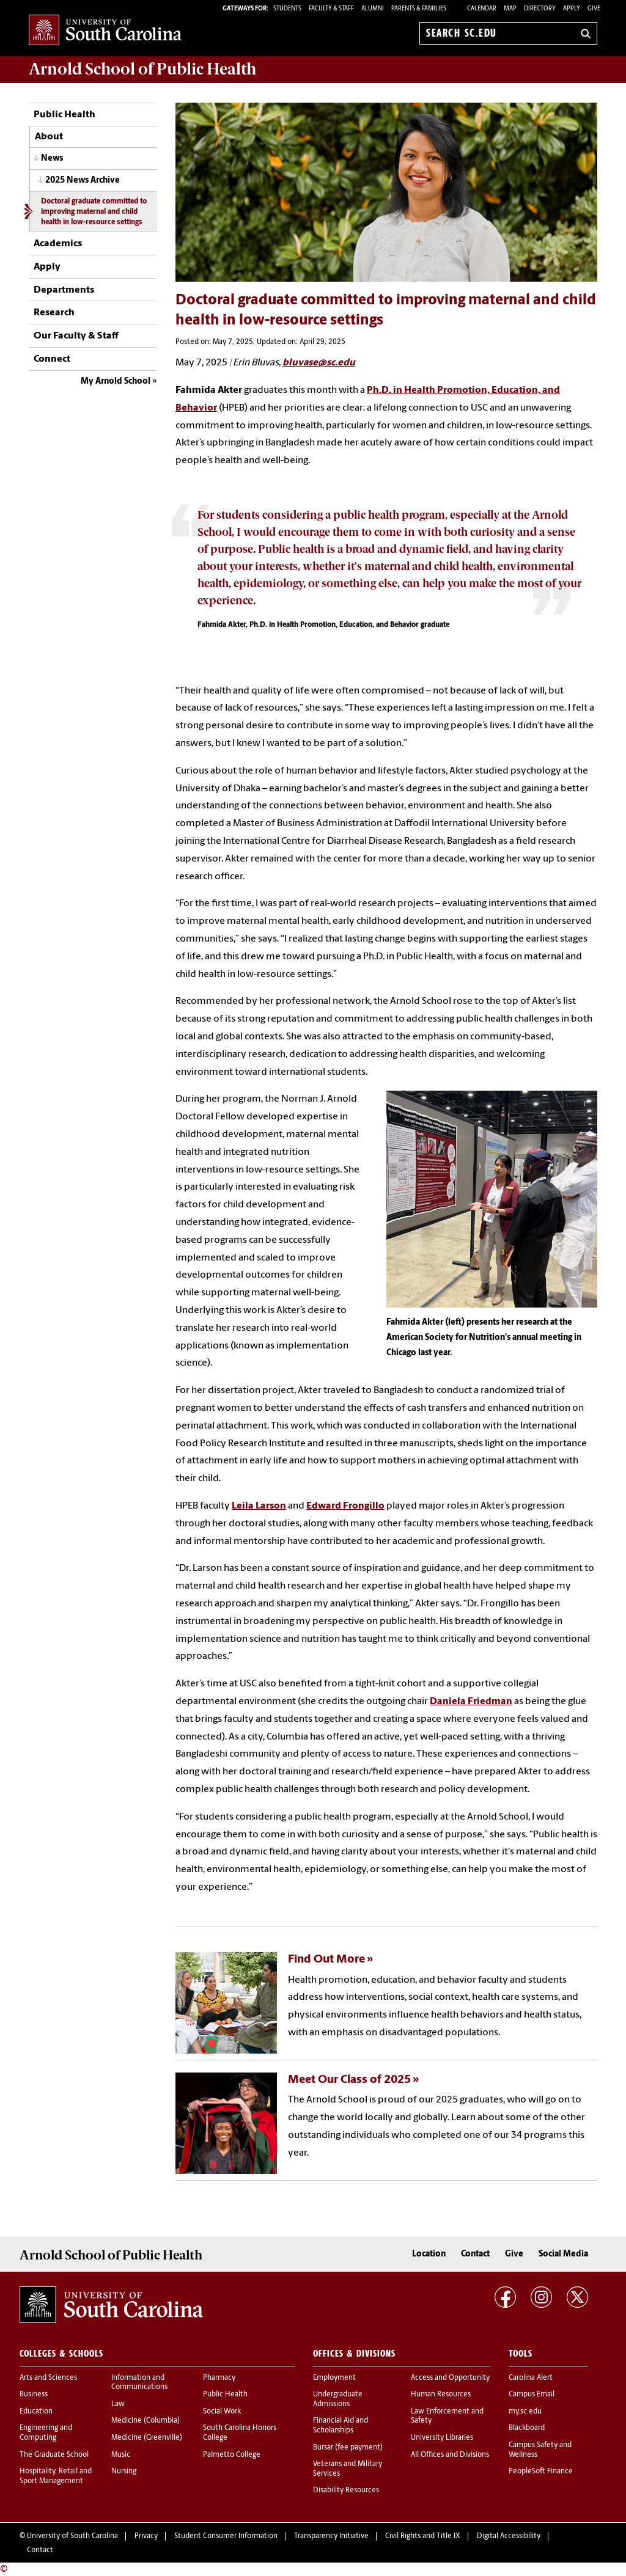 Image resolution: width=626 pixels, height=2576 pixels. What do you see at coordinates (531, 2378) in the screenshot?
I see `Carolina Alert` at bounding box center [531, 2378].